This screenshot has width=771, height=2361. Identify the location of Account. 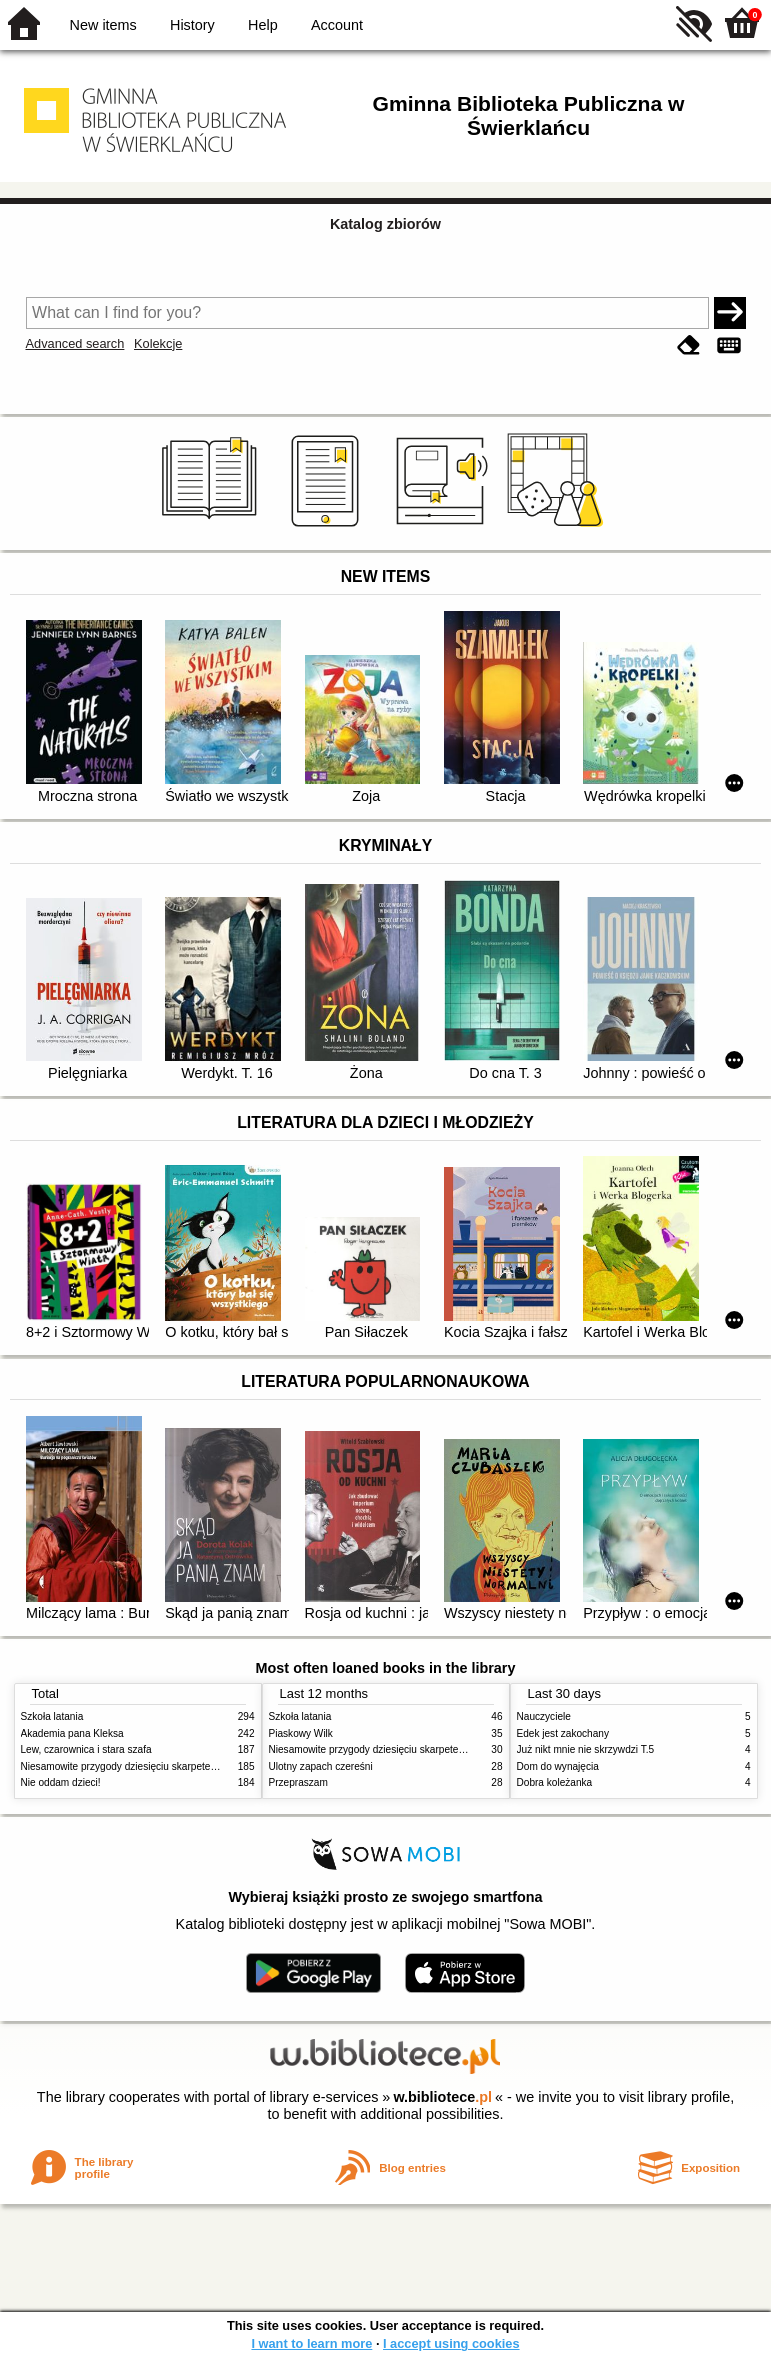
(337, 25).